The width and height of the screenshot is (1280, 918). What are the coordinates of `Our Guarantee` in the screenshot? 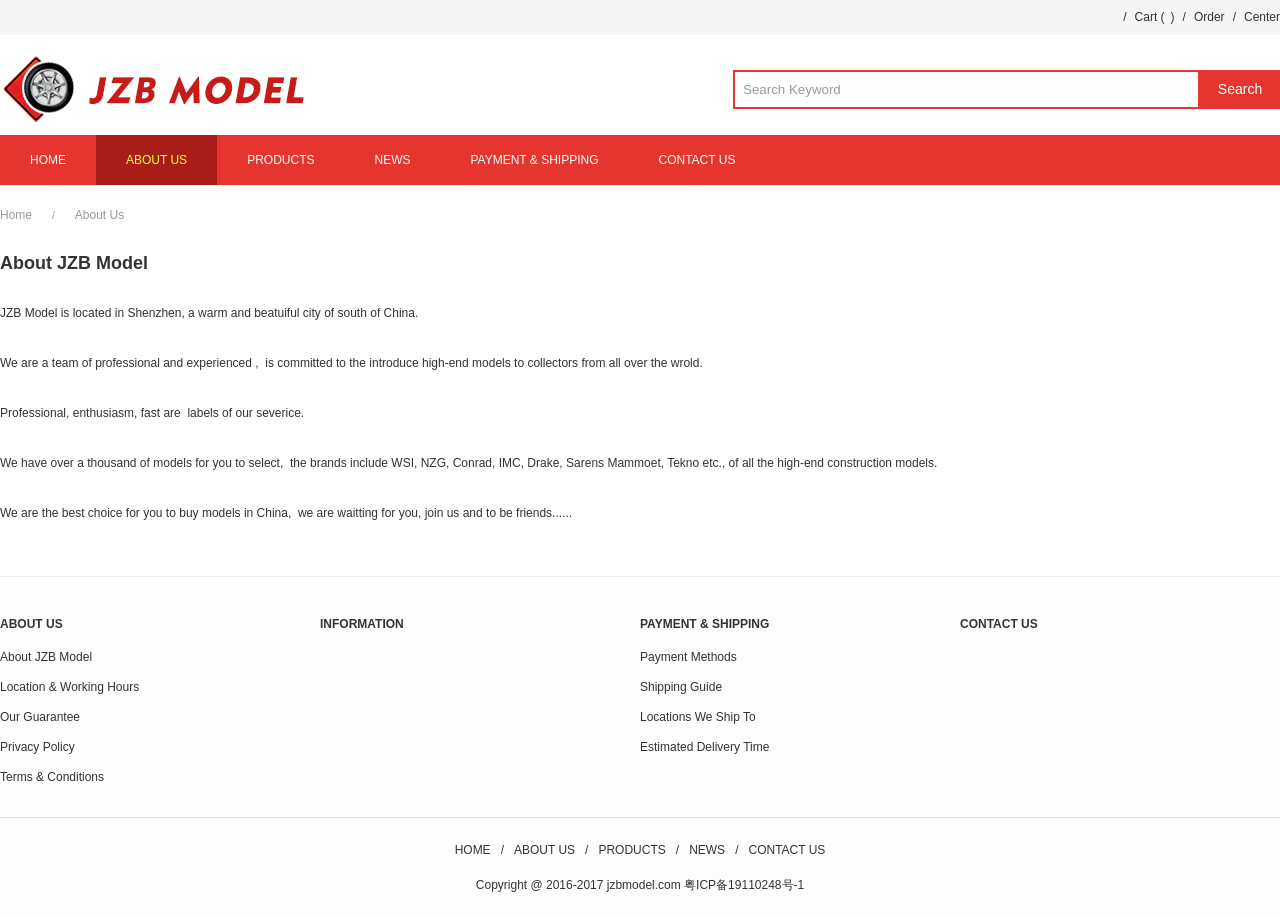 It's located at (40, 717).